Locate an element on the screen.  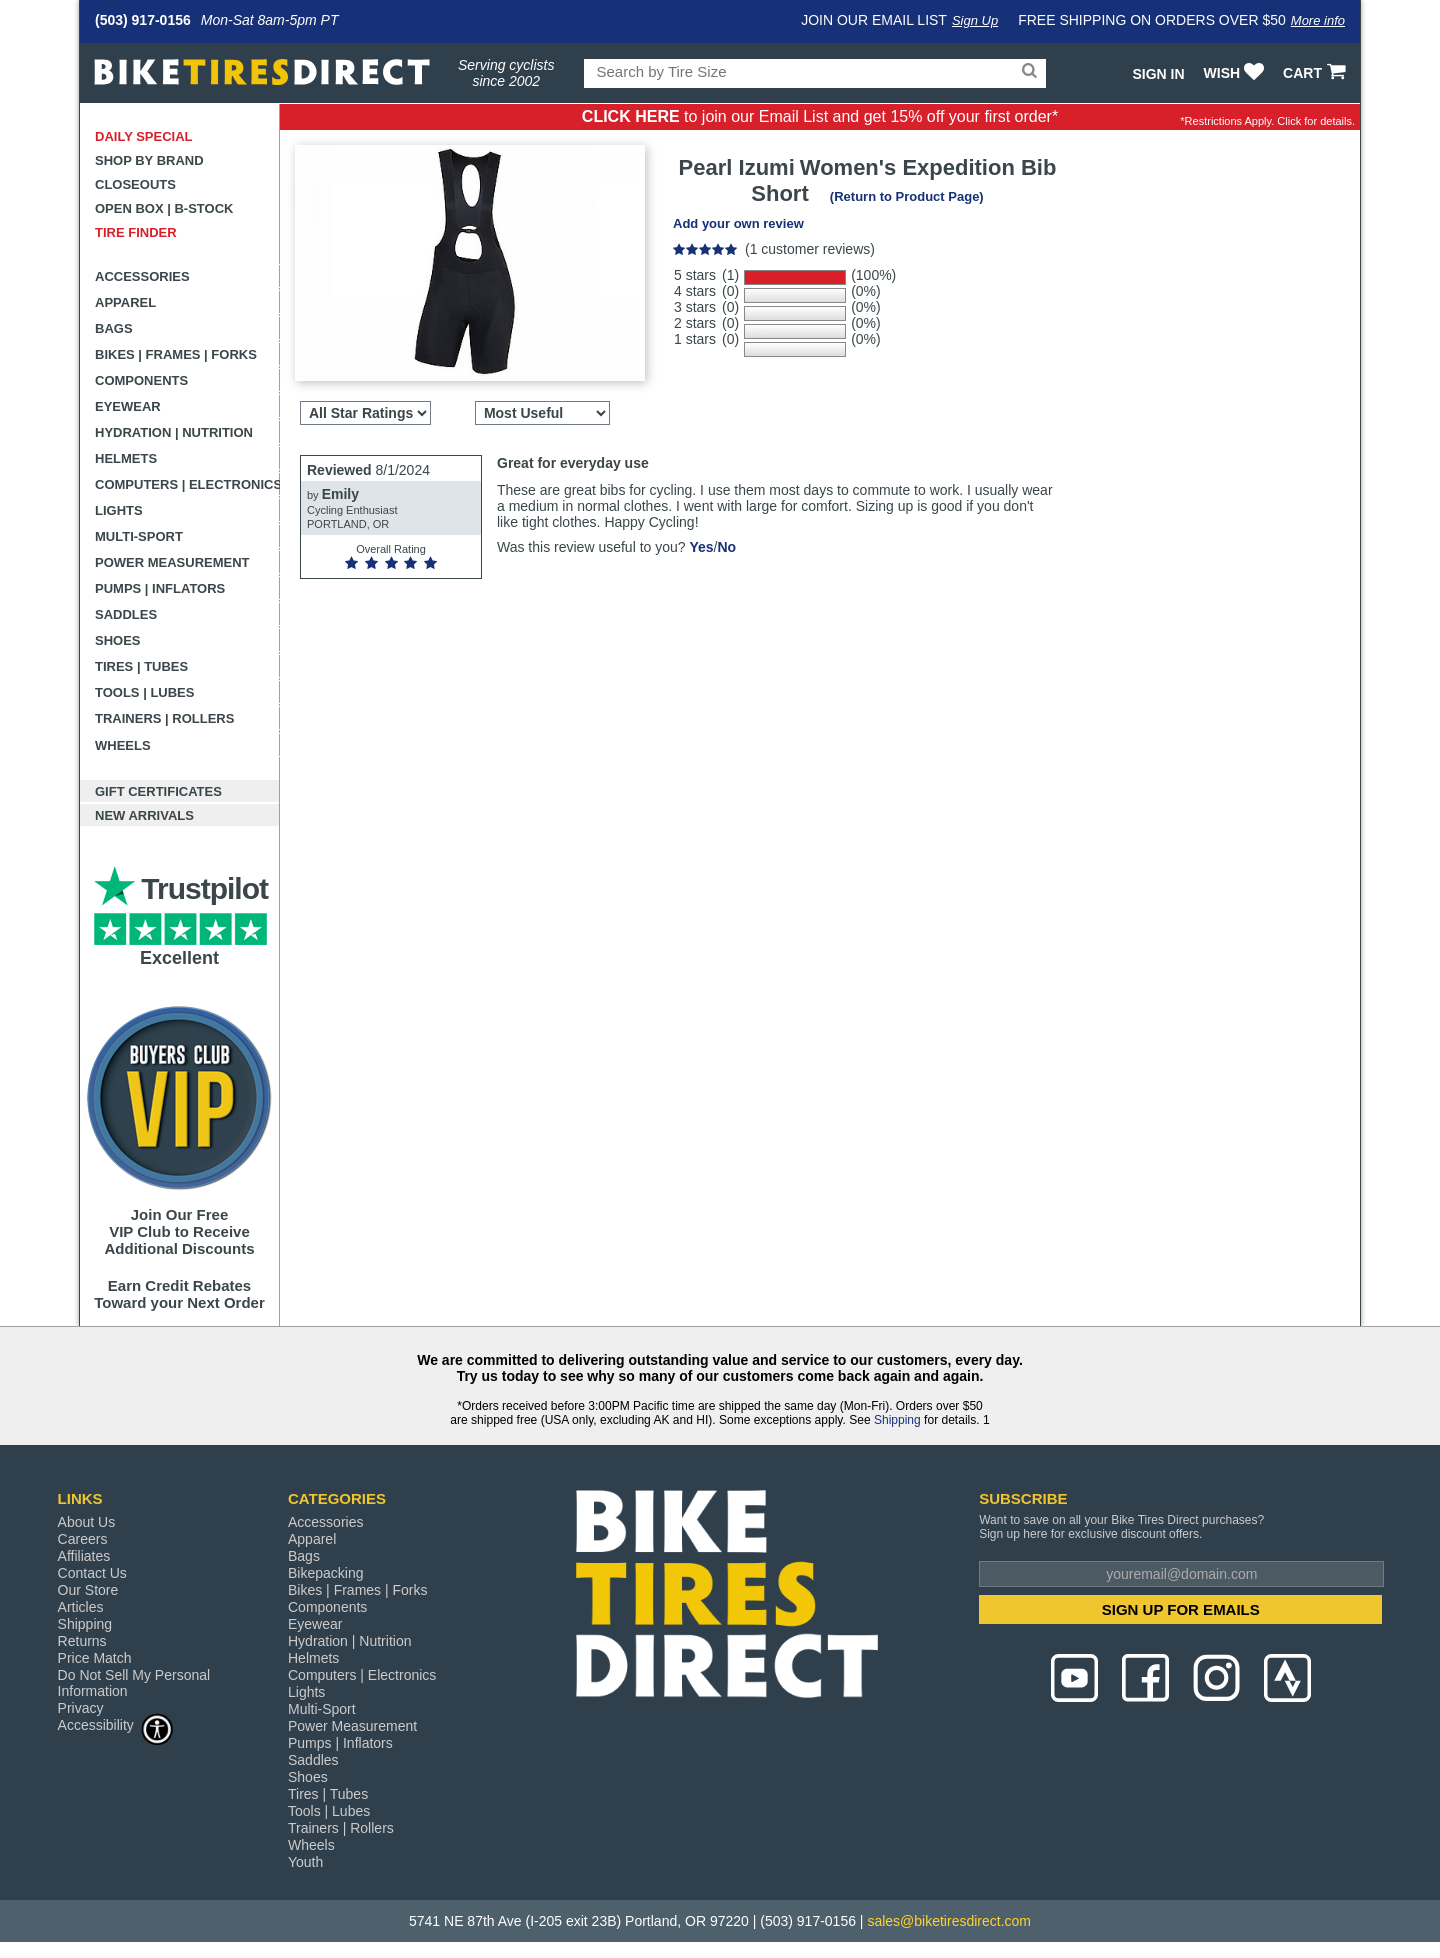
Wheels is located at coordinates (123, 745).